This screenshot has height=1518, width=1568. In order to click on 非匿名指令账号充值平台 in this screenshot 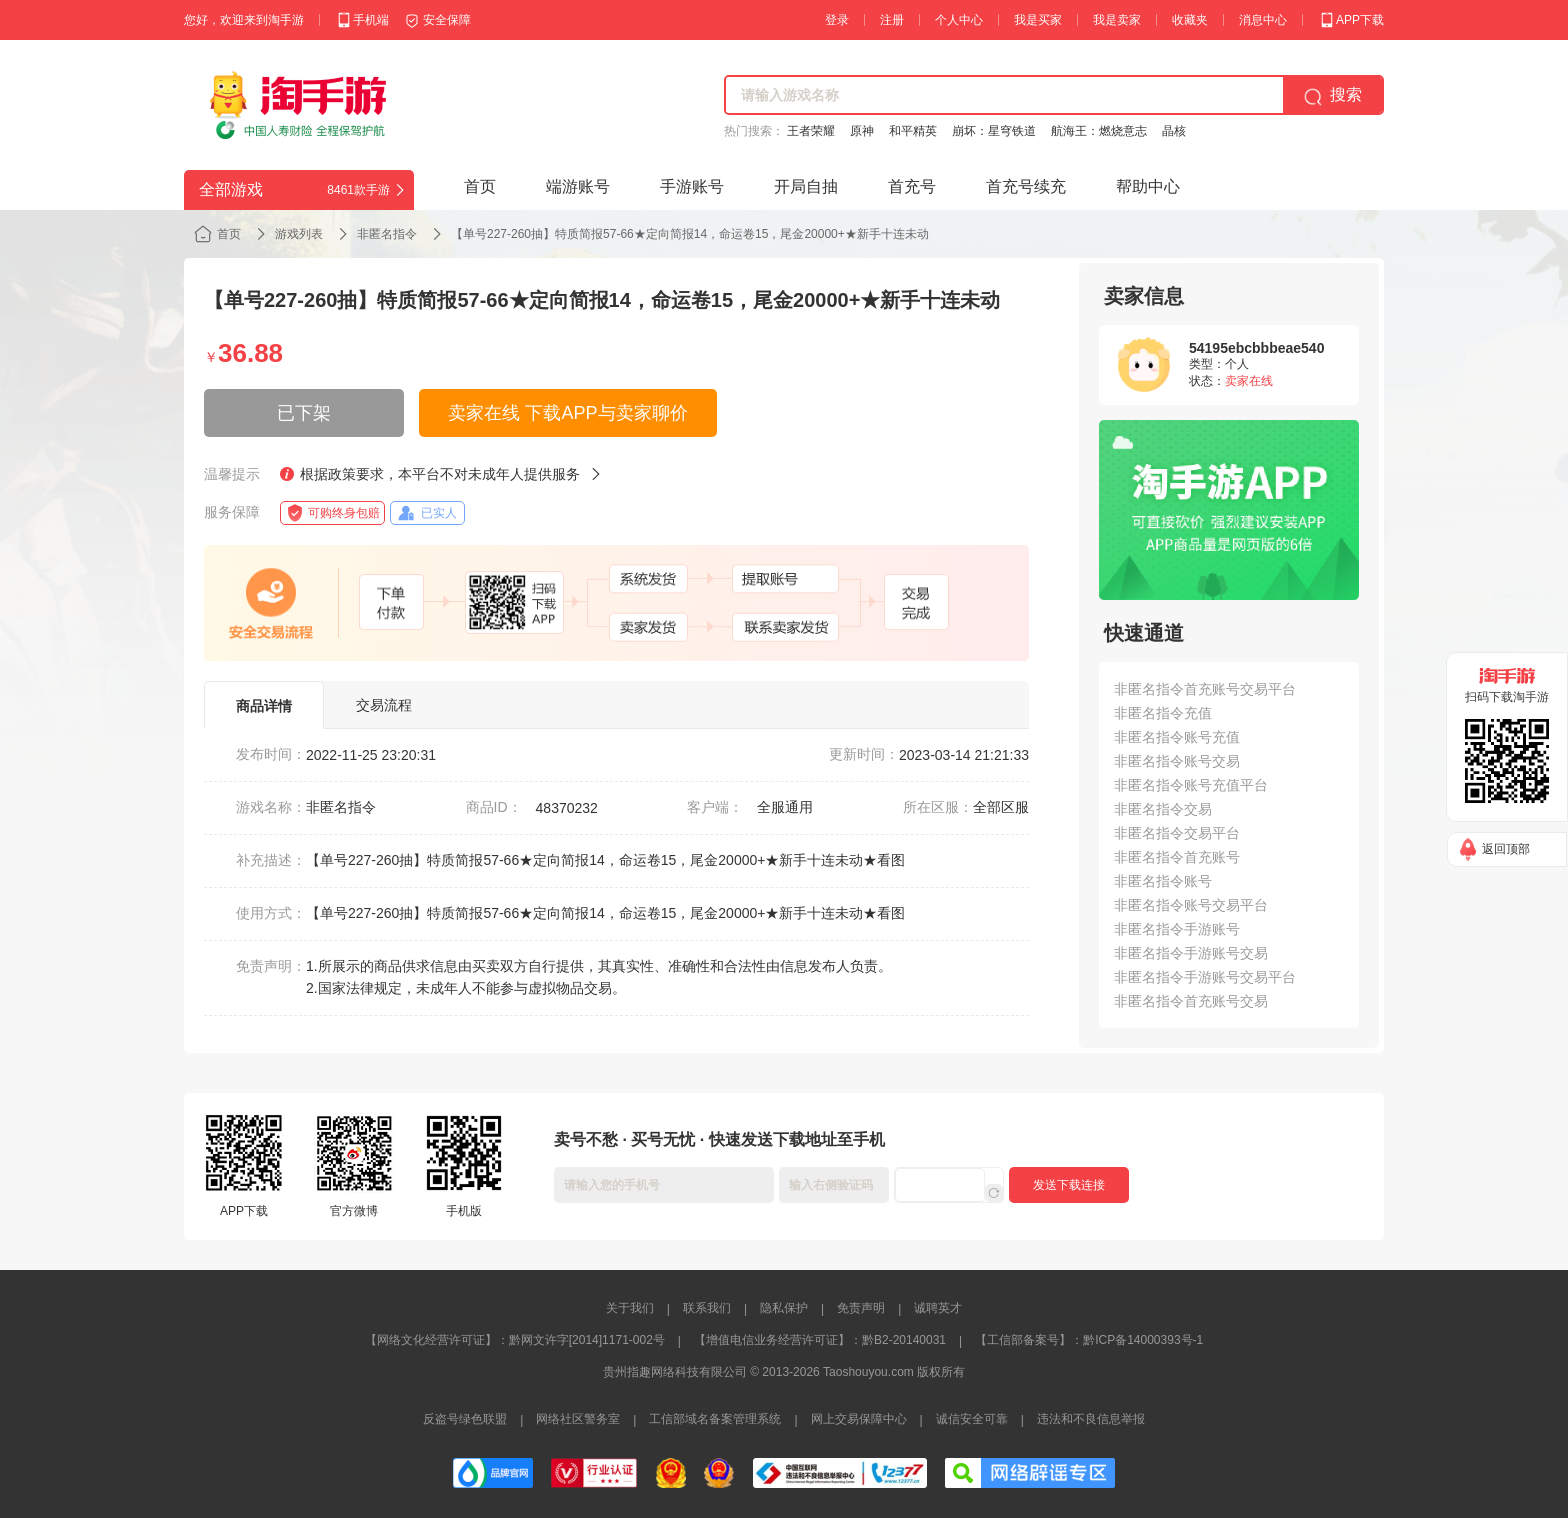, I will do `click(1191, 785)`.